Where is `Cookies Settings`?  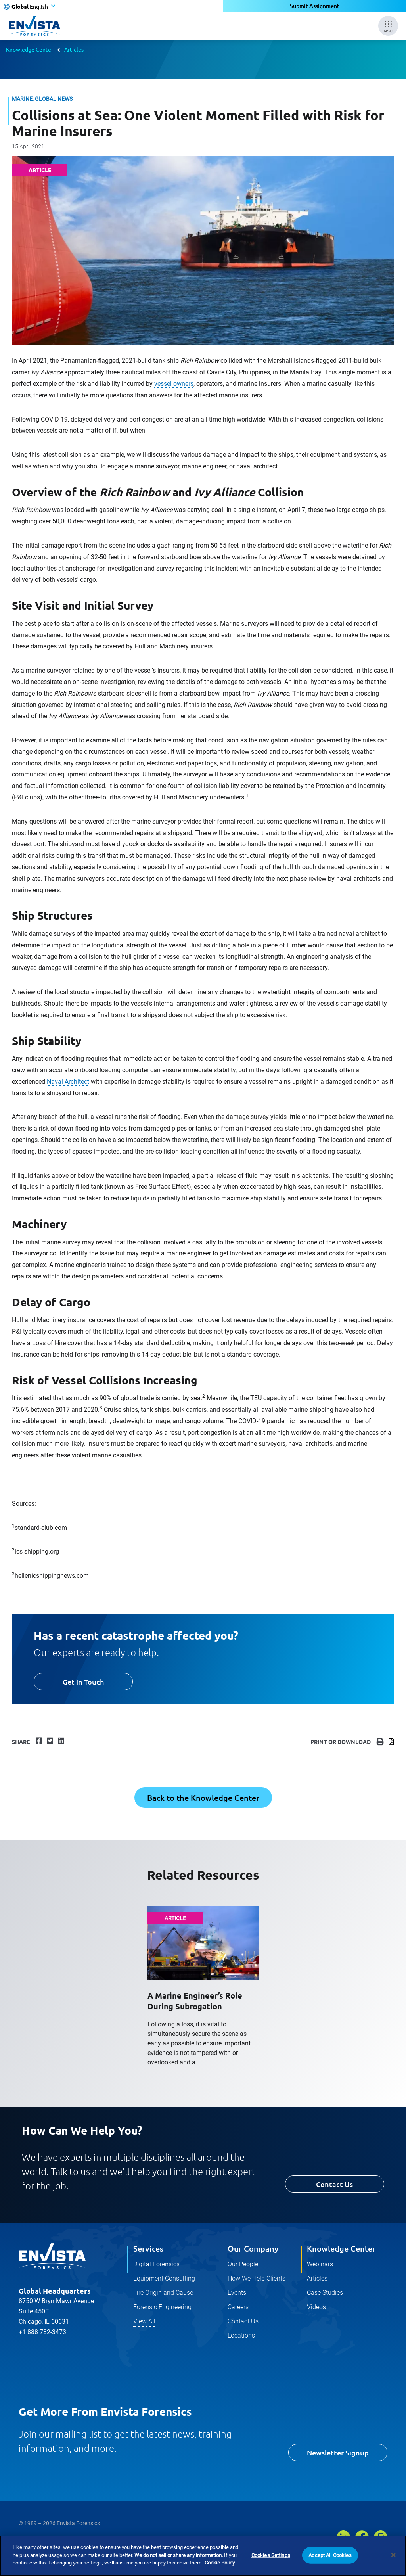 Cookies Settings is located at coordinates (270, 2556).